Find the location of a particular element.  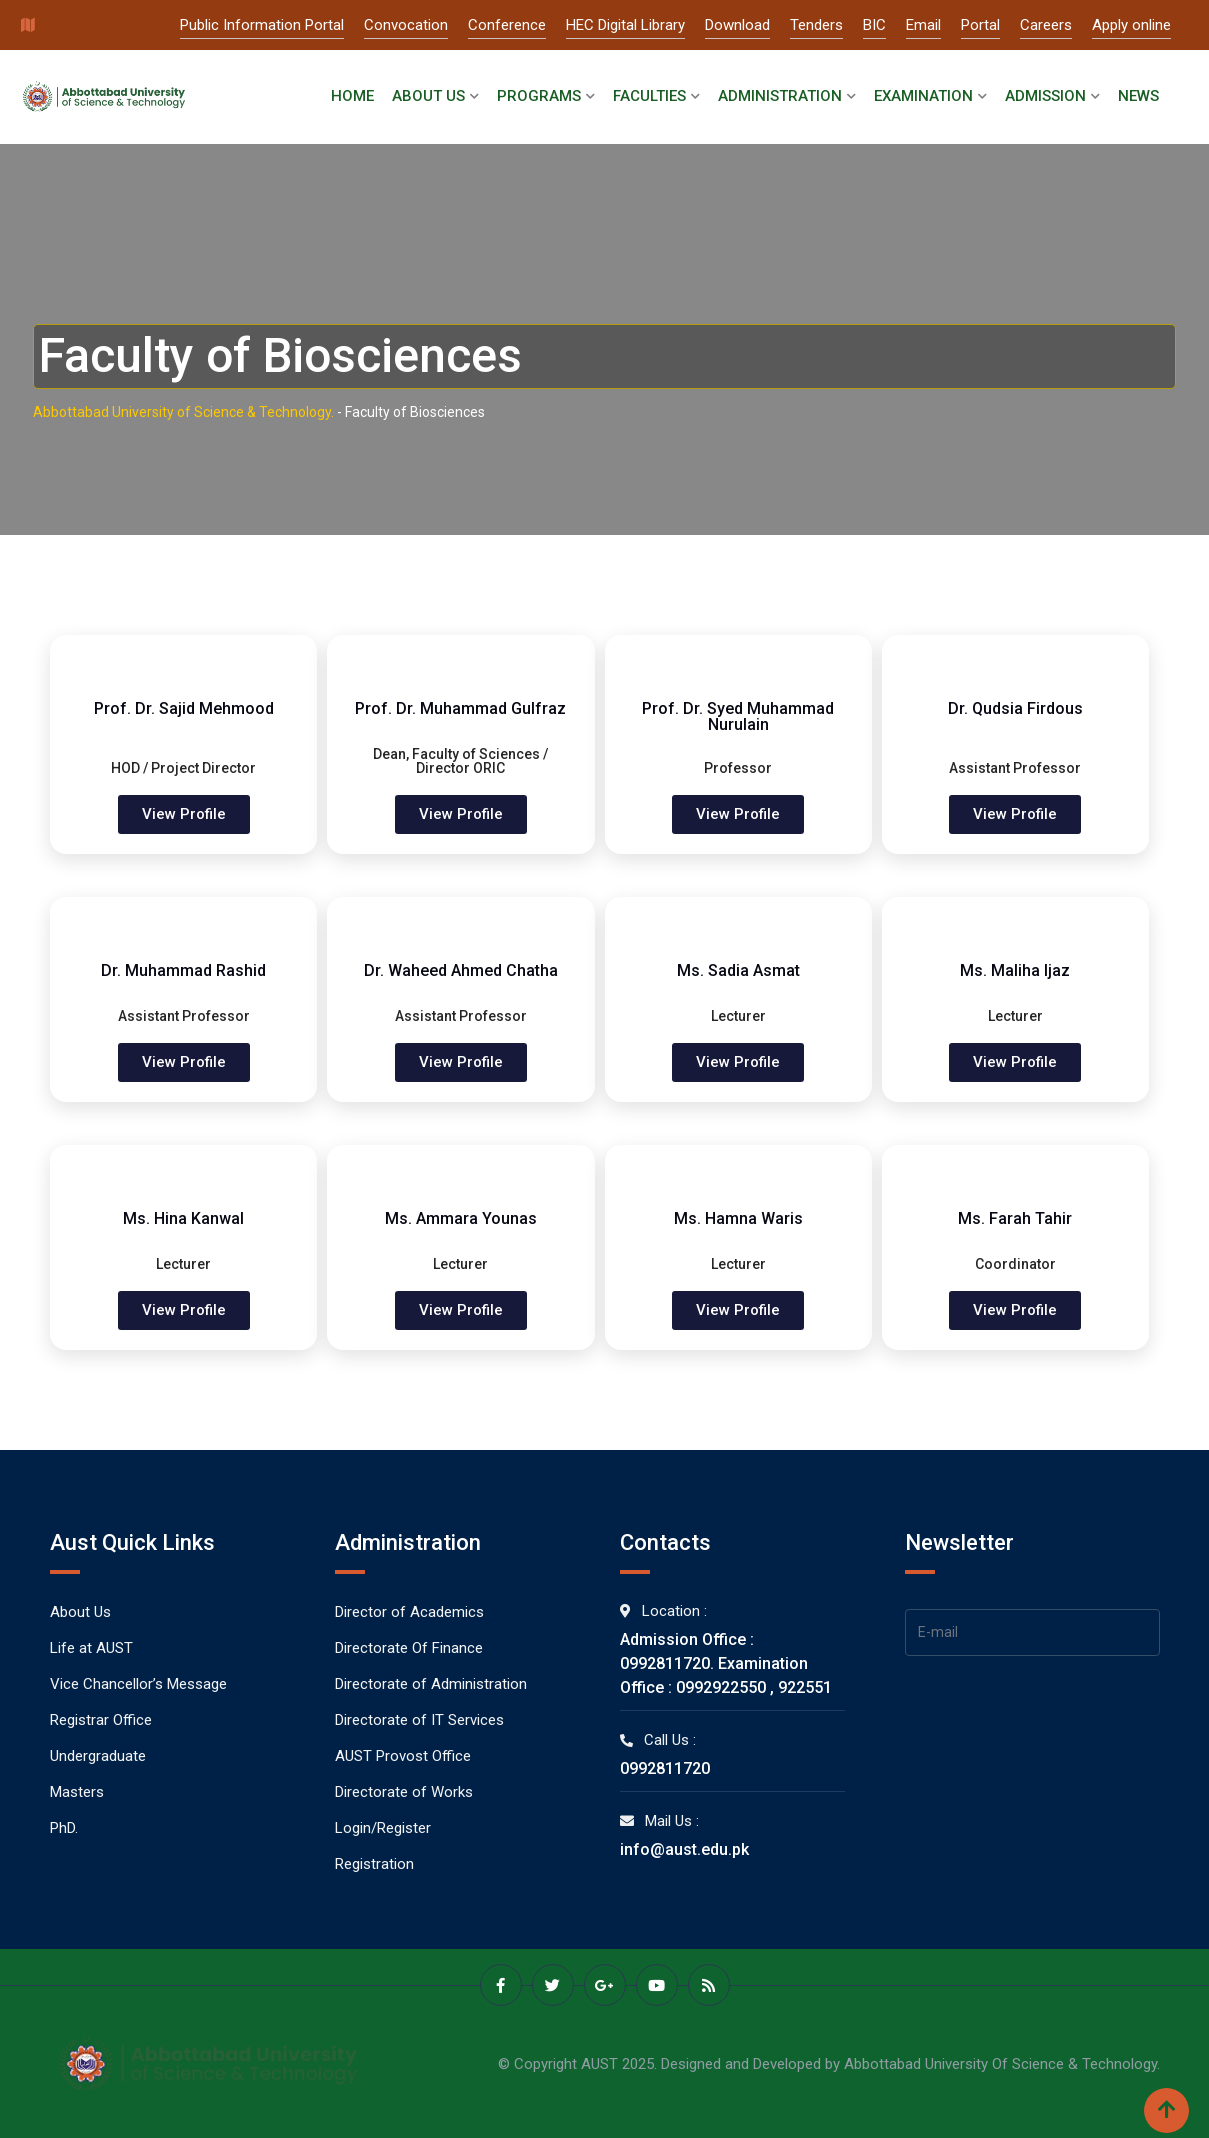

Abbottabad University Of Science & Technology. is located at coordinates (1002, 2064).